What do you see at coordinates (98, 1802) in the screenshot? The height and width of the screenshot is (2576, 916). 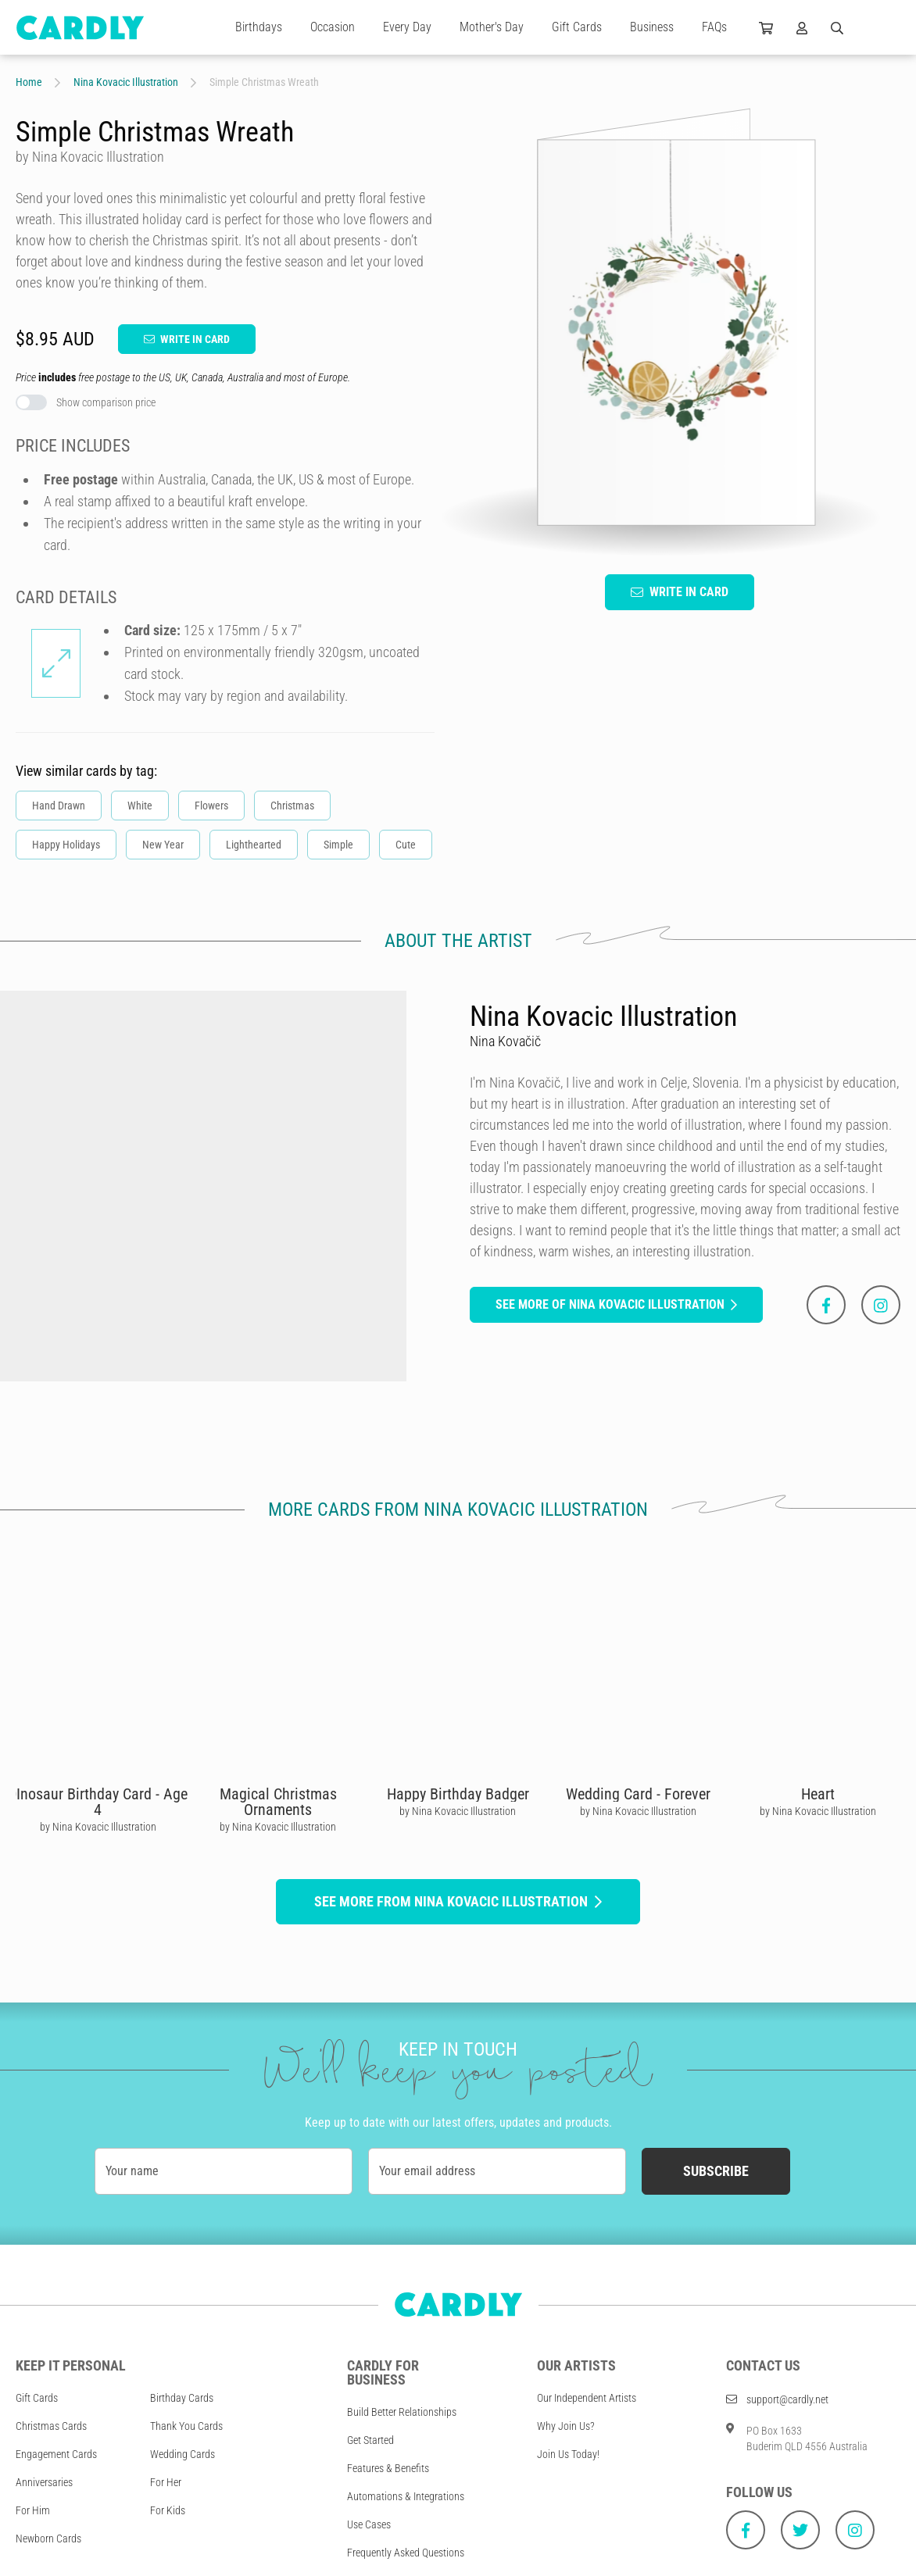 I see `DInosaur Birthday Card - Age 4` at bounding box center [98, 1802].